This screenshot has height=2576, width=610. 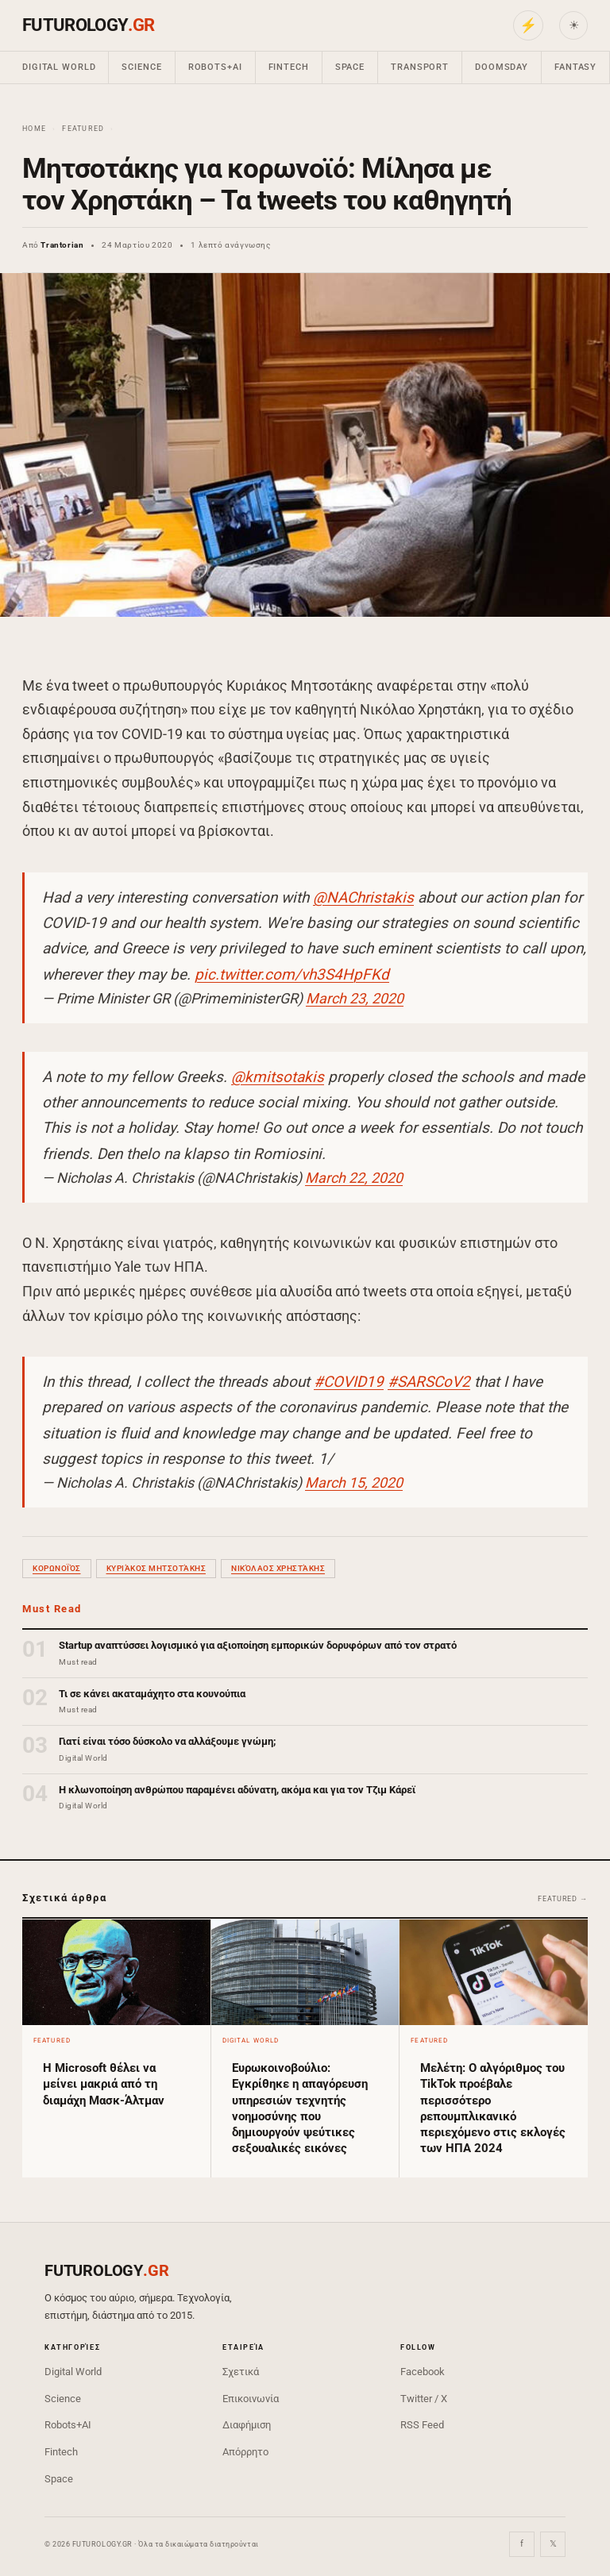 What do you see at coordinates (288, 67) in the screenshot?
I see `Fintech` at bounding box center [288, 67].